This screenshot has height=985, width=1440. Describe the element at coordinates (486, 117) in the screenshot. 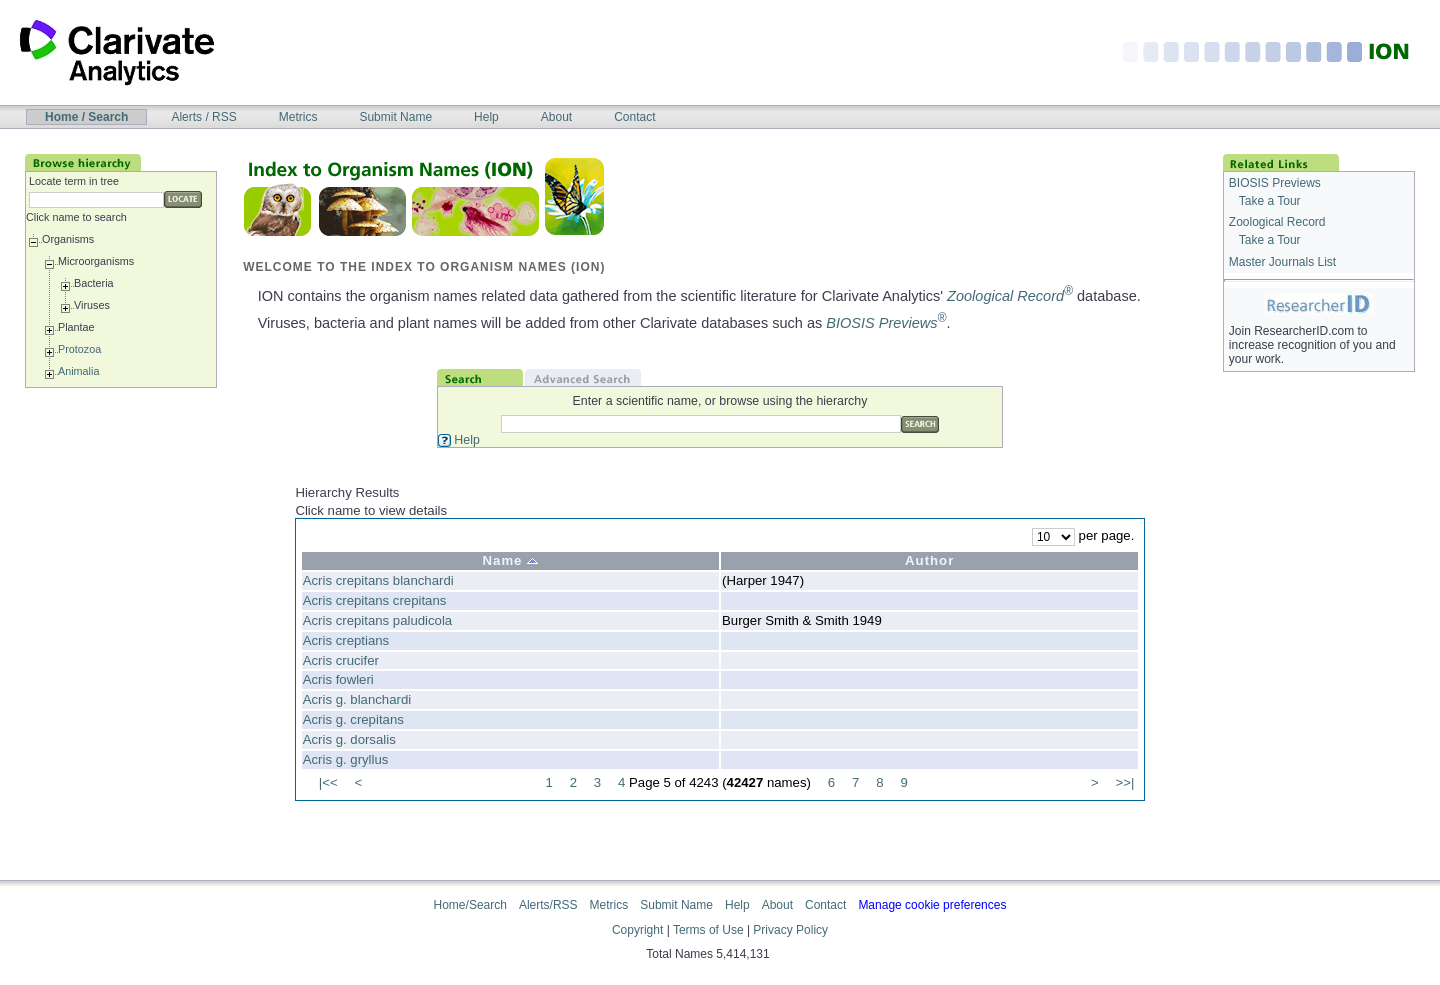

I see `Help` at that location.